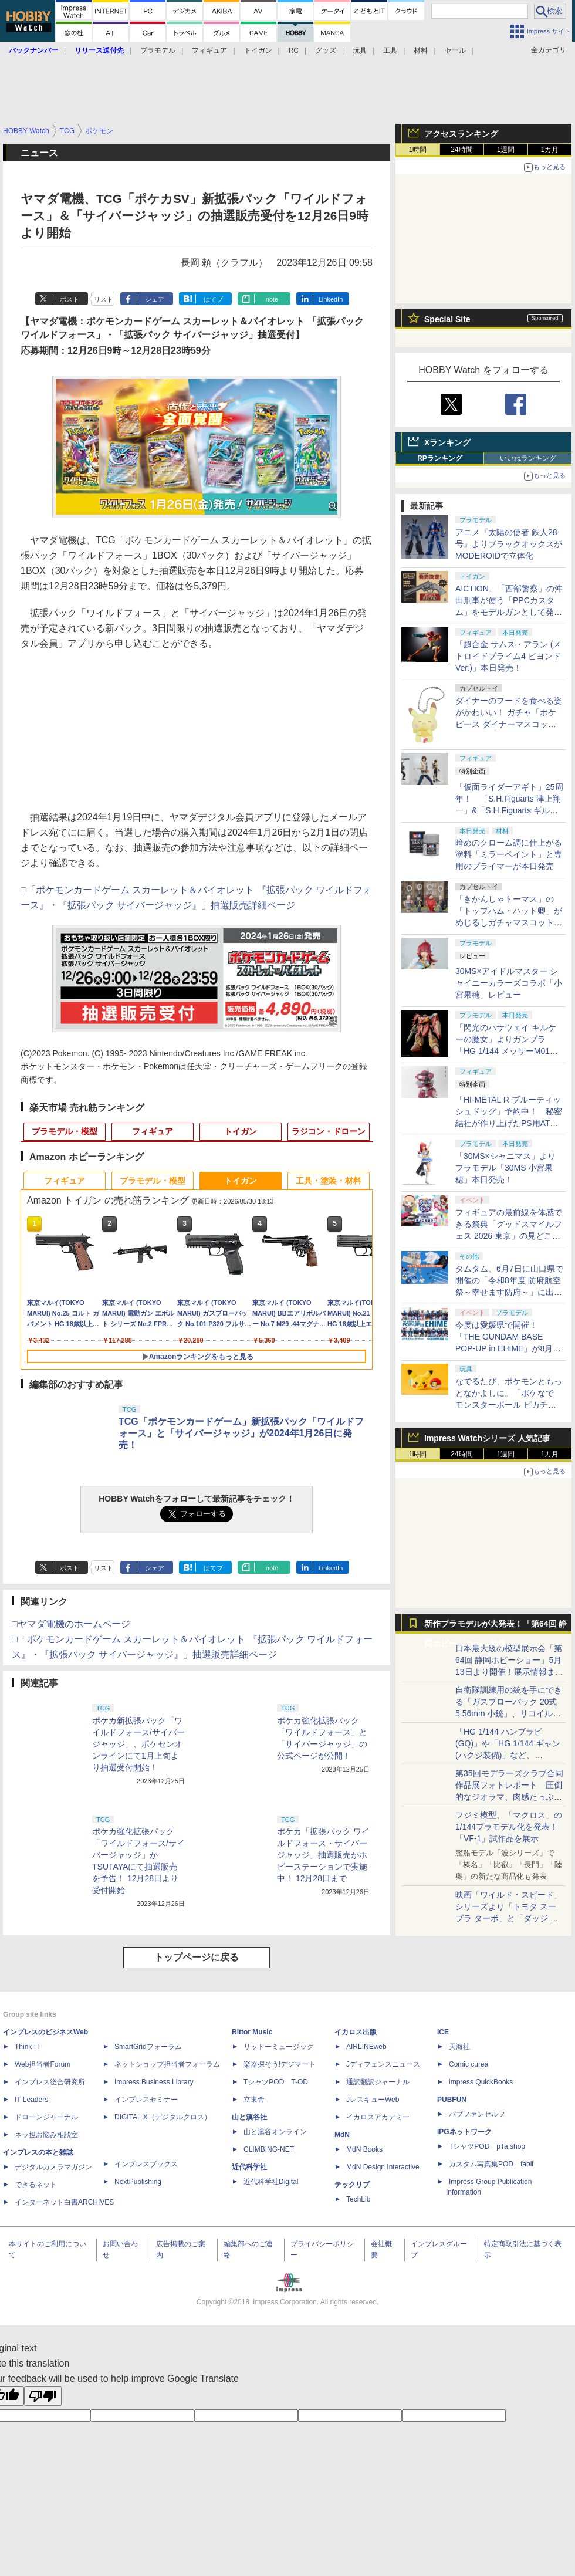 The width and height of the screenshot is (575, 2576). Describe the element at coordinates (455, 50) in the screenshot. I see `セール` at that location.